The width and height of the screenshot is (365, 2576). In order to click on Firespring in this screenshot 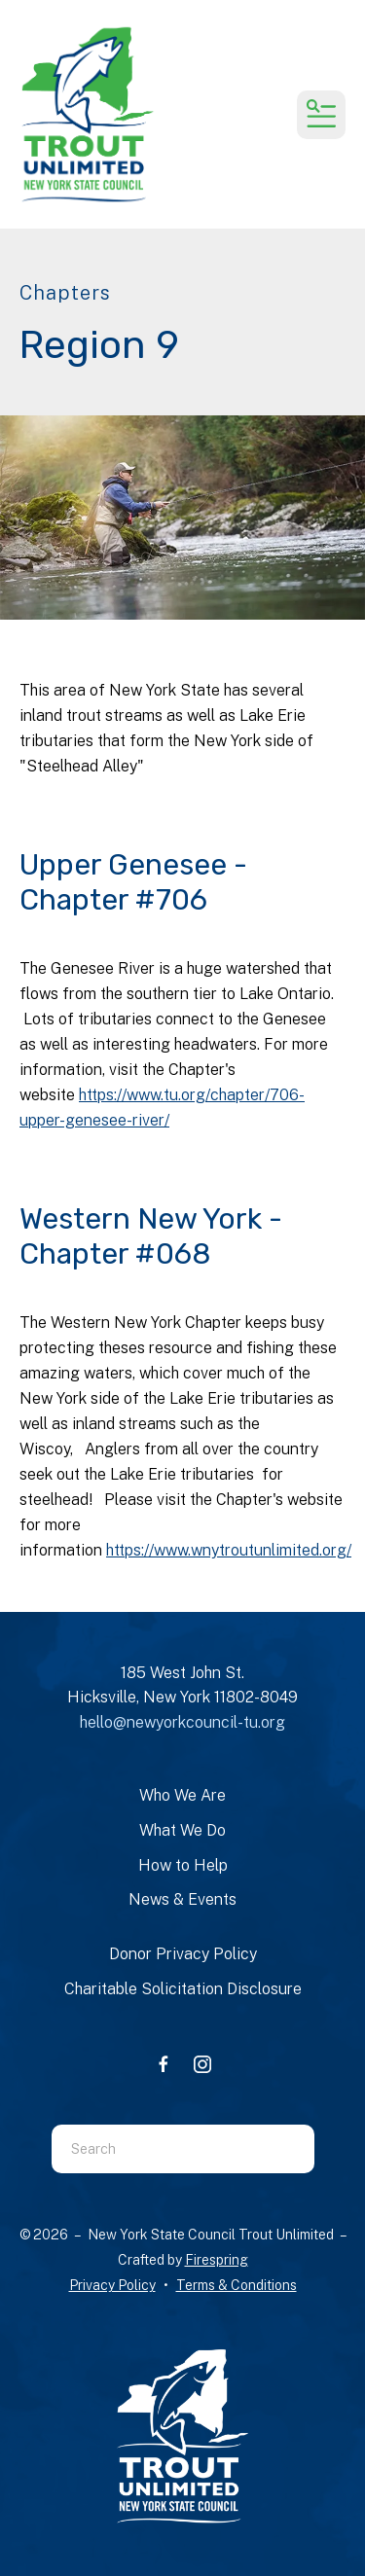, I will do `click(216, 2260)`.